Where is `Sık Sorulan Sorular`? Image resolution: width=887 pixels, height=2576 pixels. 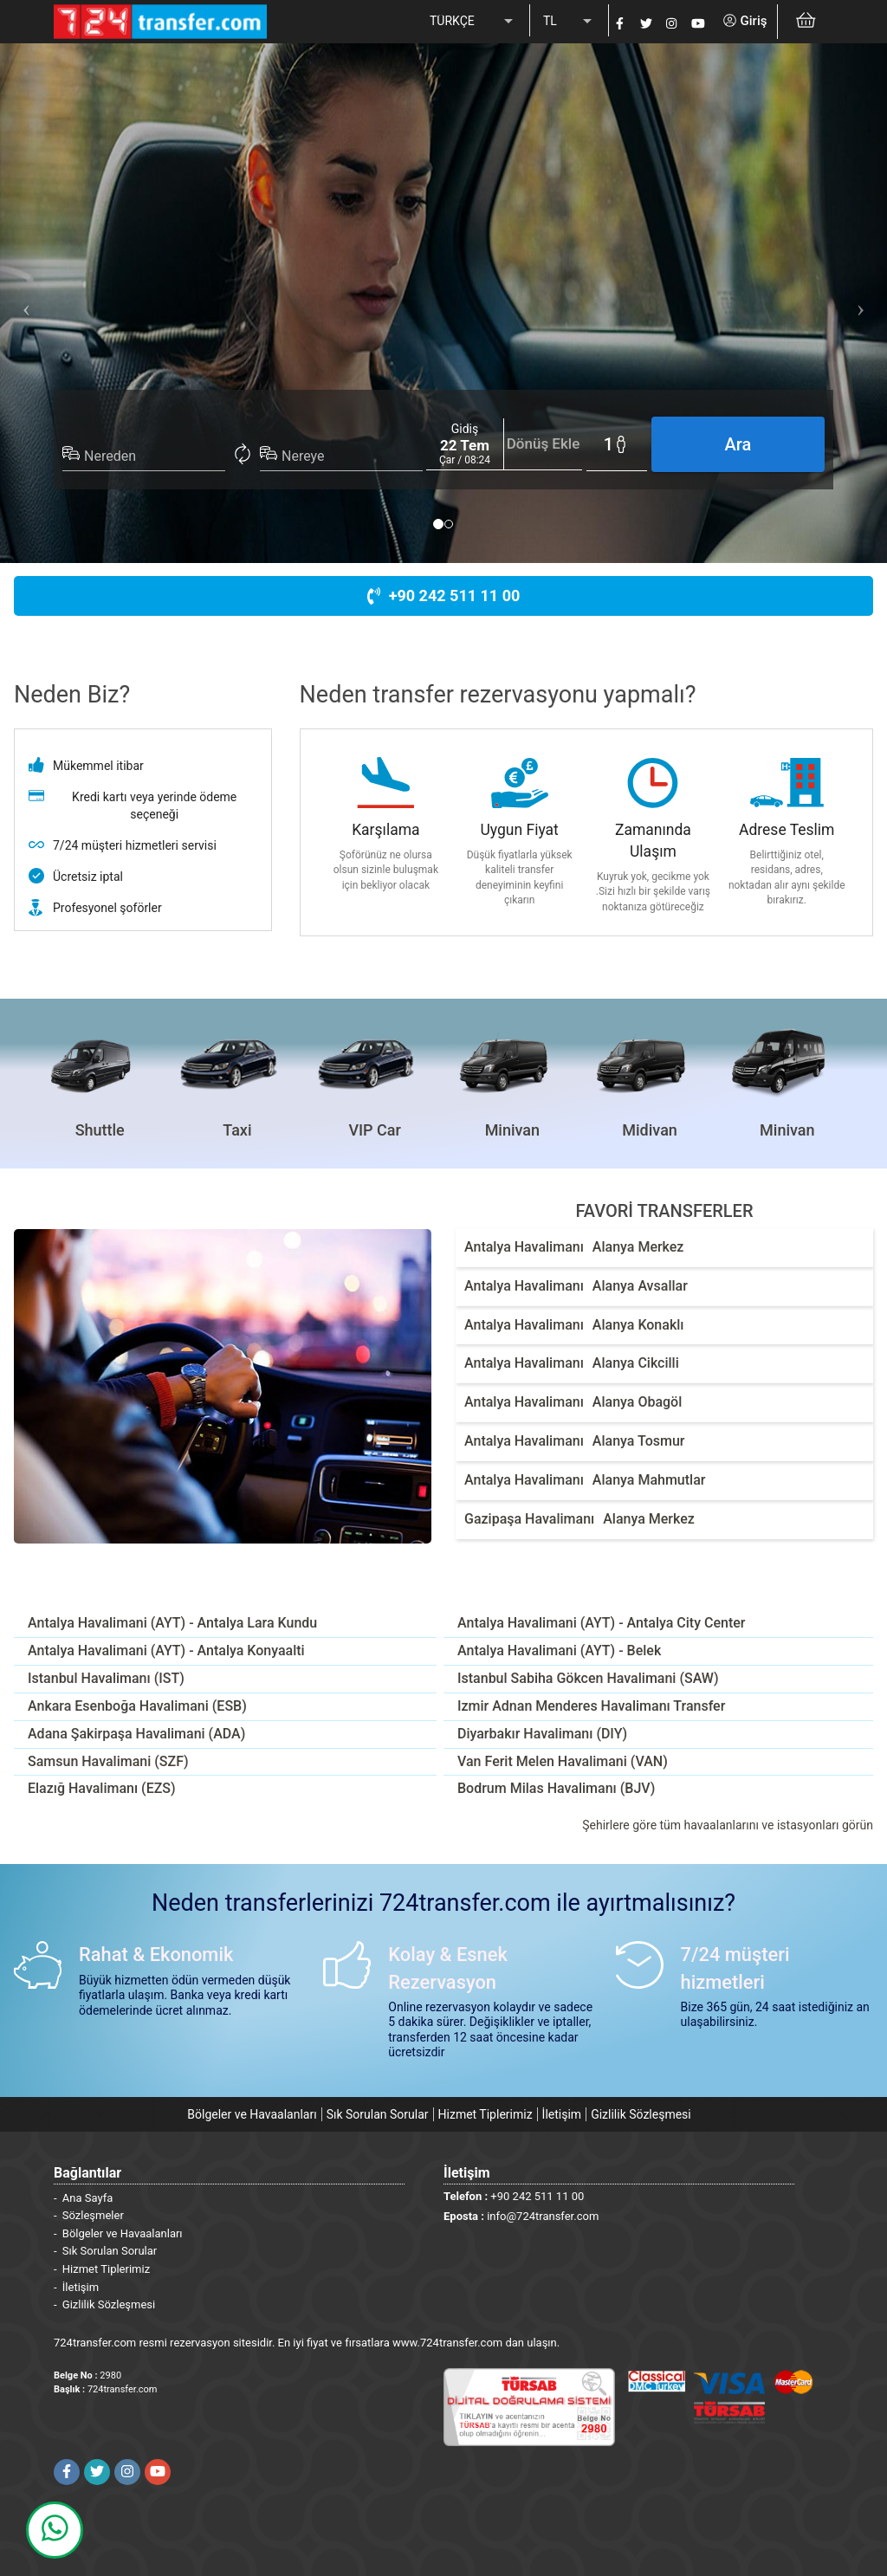
Sık Sorulan Sorular is located at coordinates (378, 2114).